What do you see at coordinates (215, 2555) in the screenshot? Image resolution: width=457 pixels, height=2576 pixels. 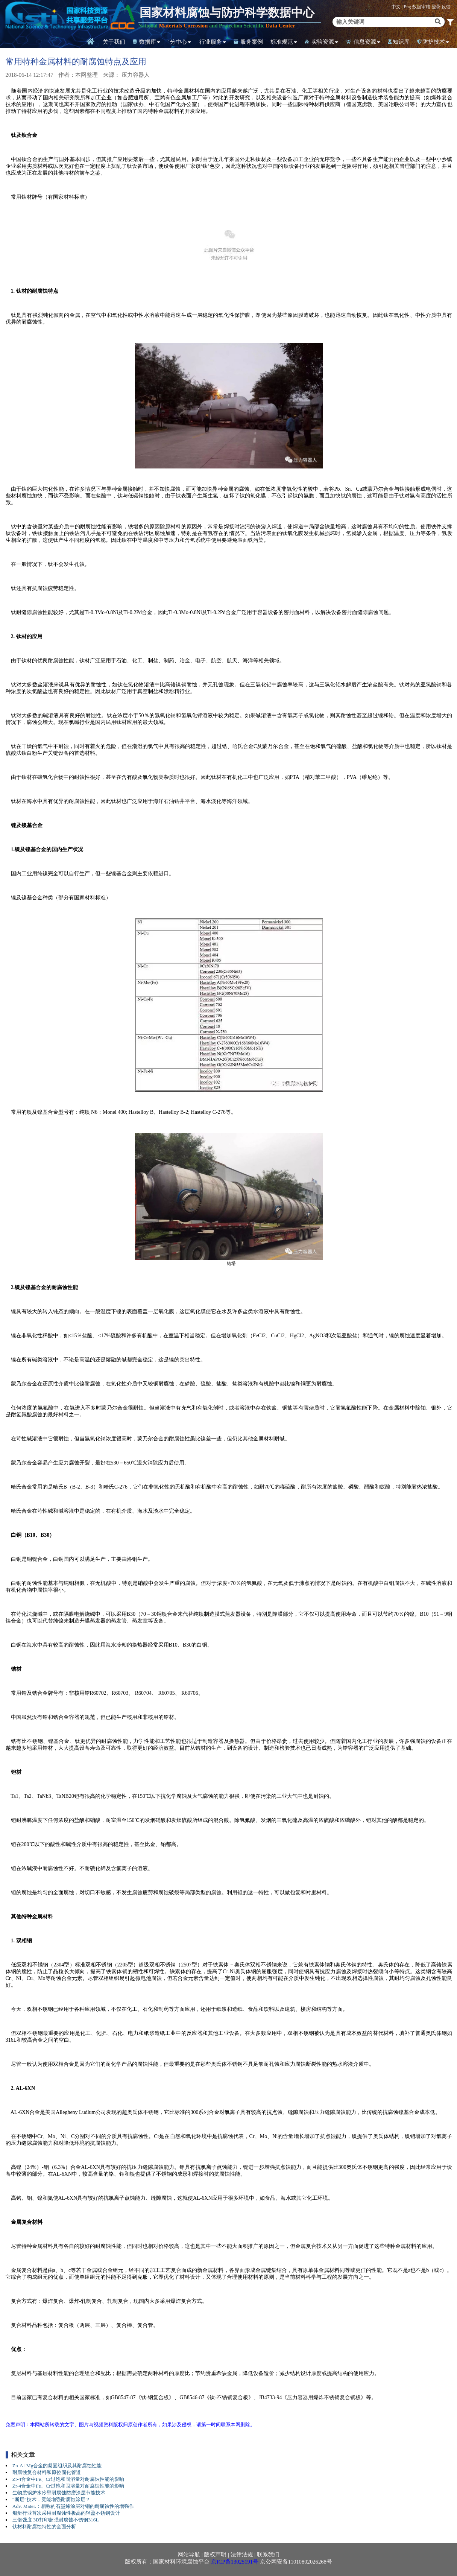 I see `版权声明` at bounding box center [215, 2555].